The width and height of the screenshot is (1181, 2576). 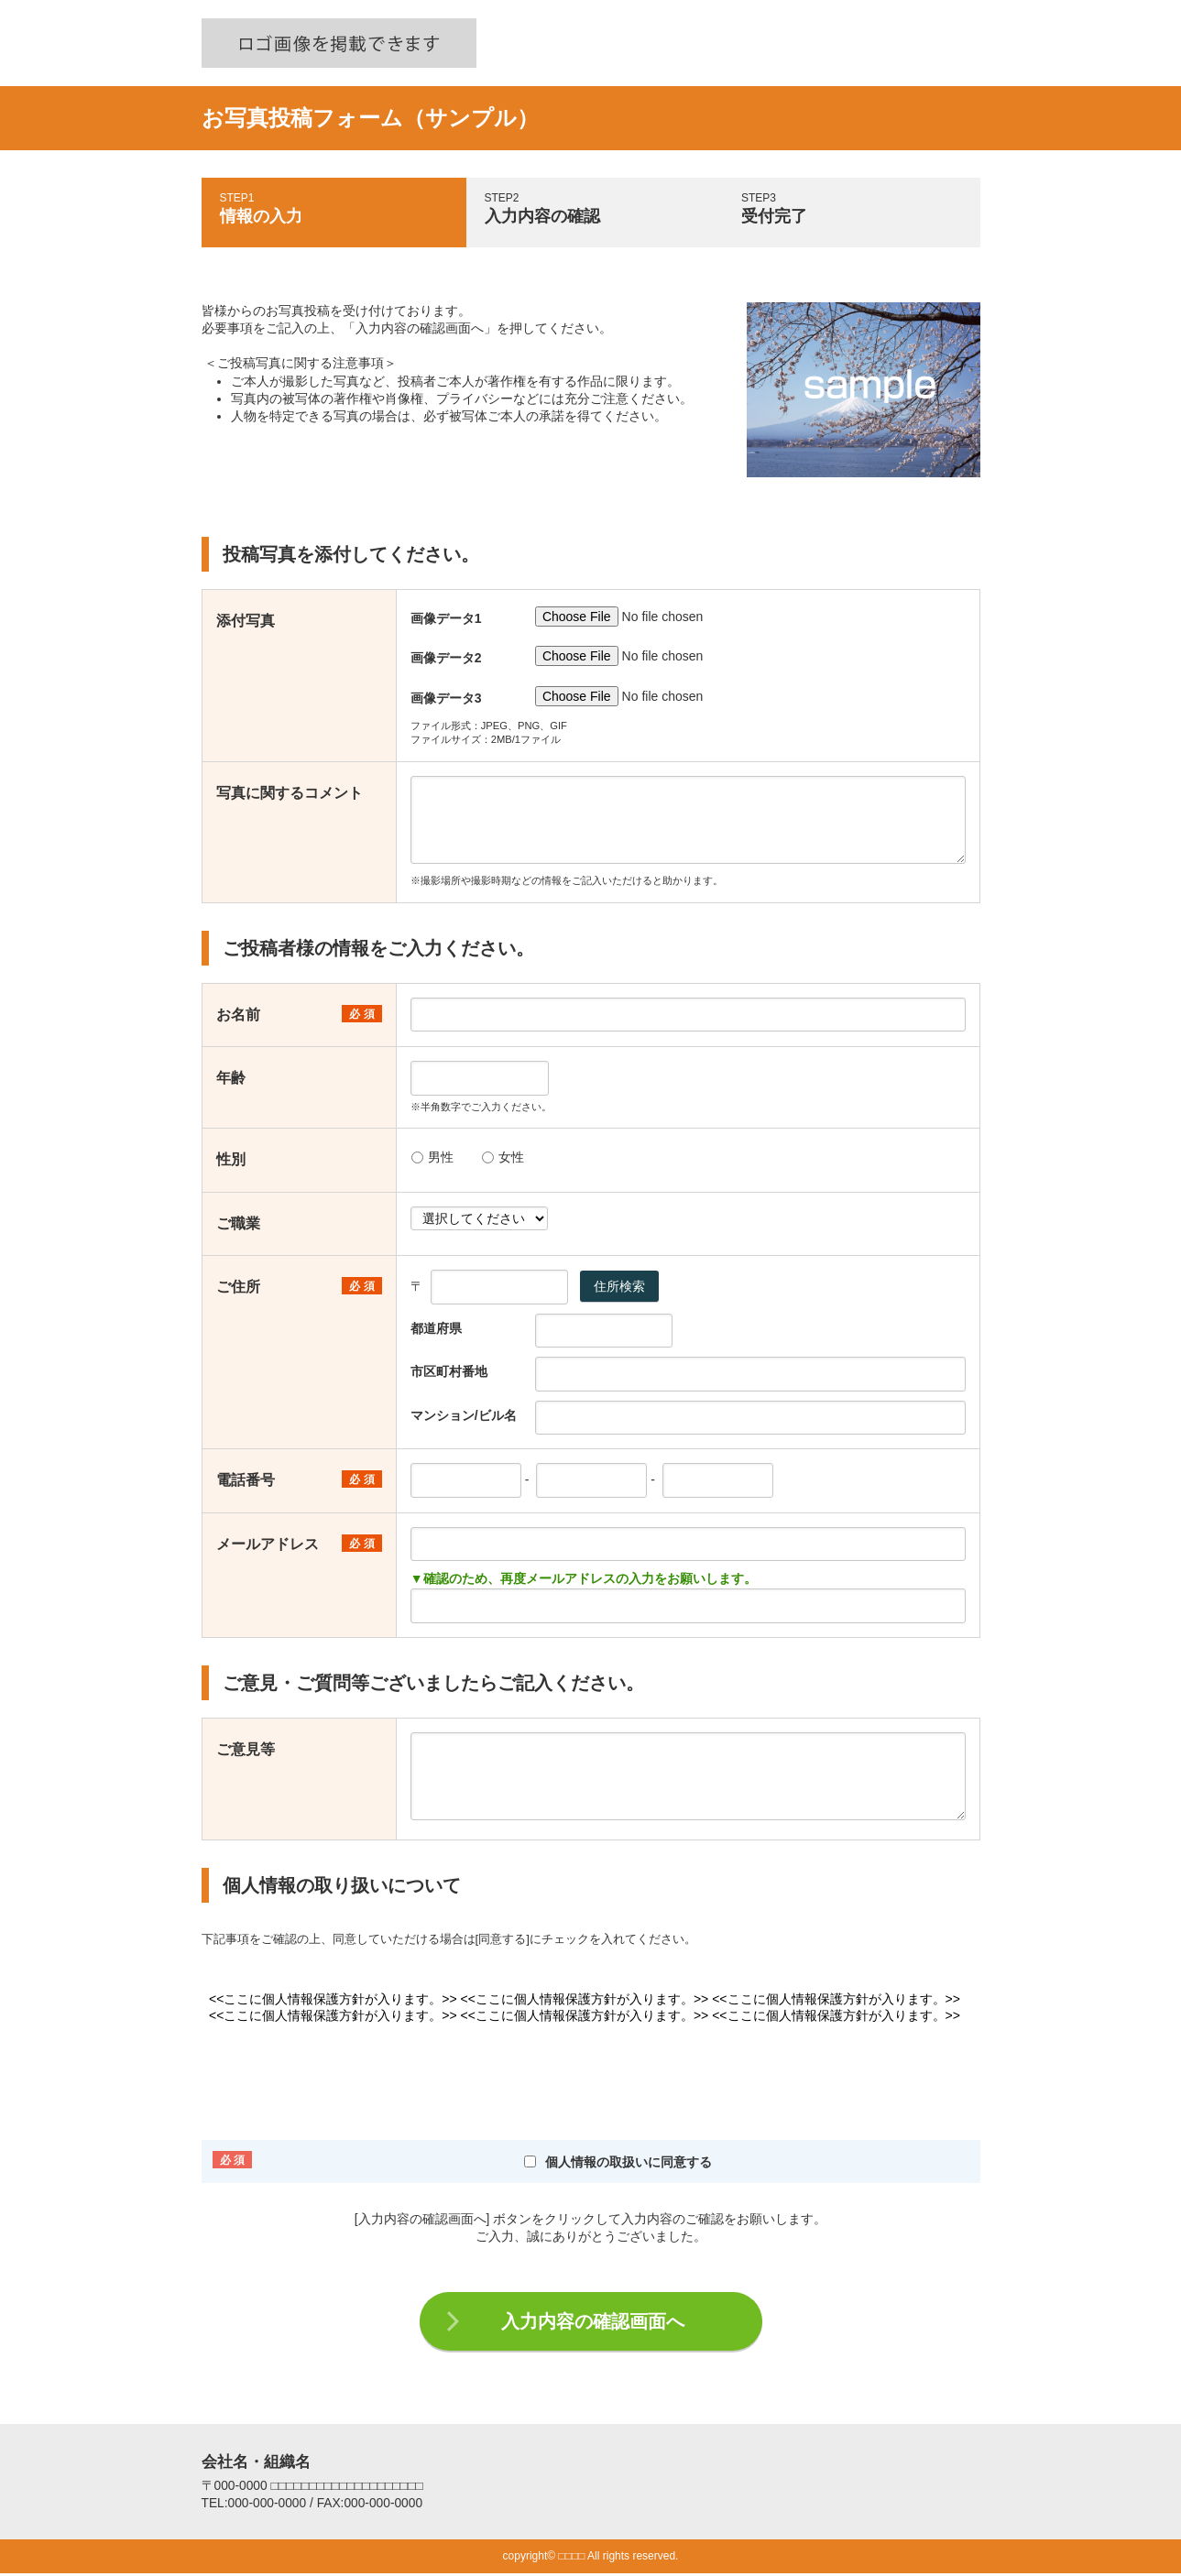 What do you see at coordinates (432, 1157) in the screenshot?
I see `男性` at bounding box center [432, 1157].